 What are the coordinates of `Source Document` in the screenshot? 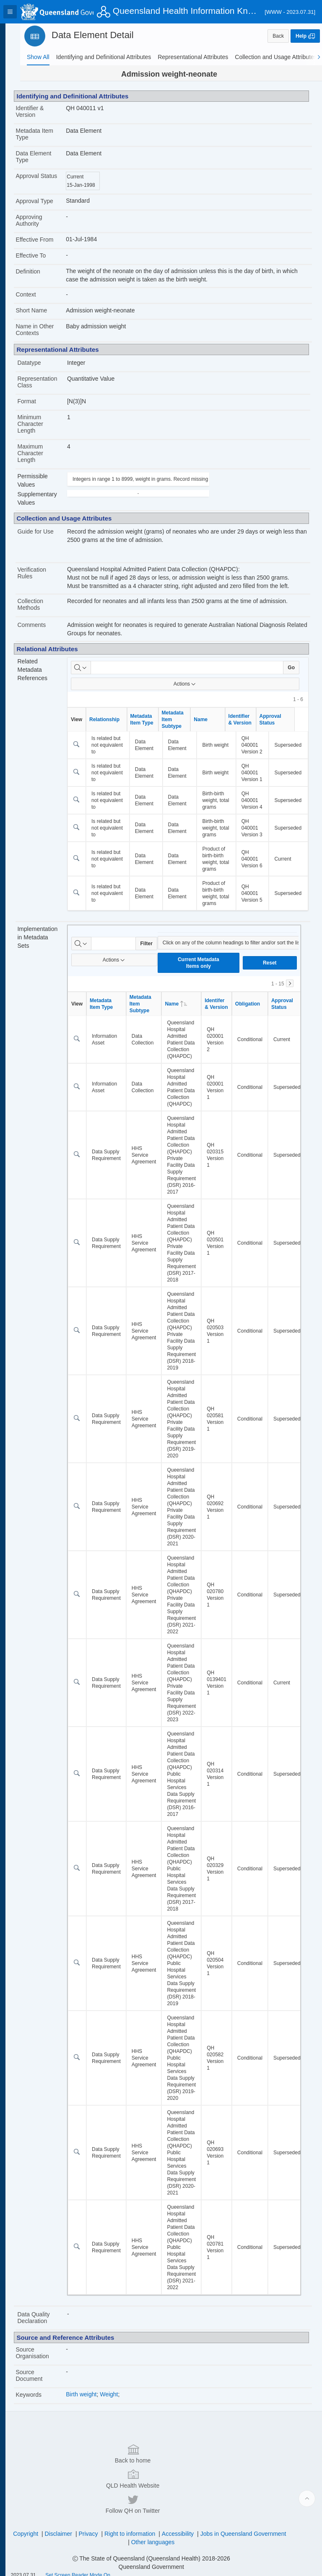 It's located at (45, 2415).